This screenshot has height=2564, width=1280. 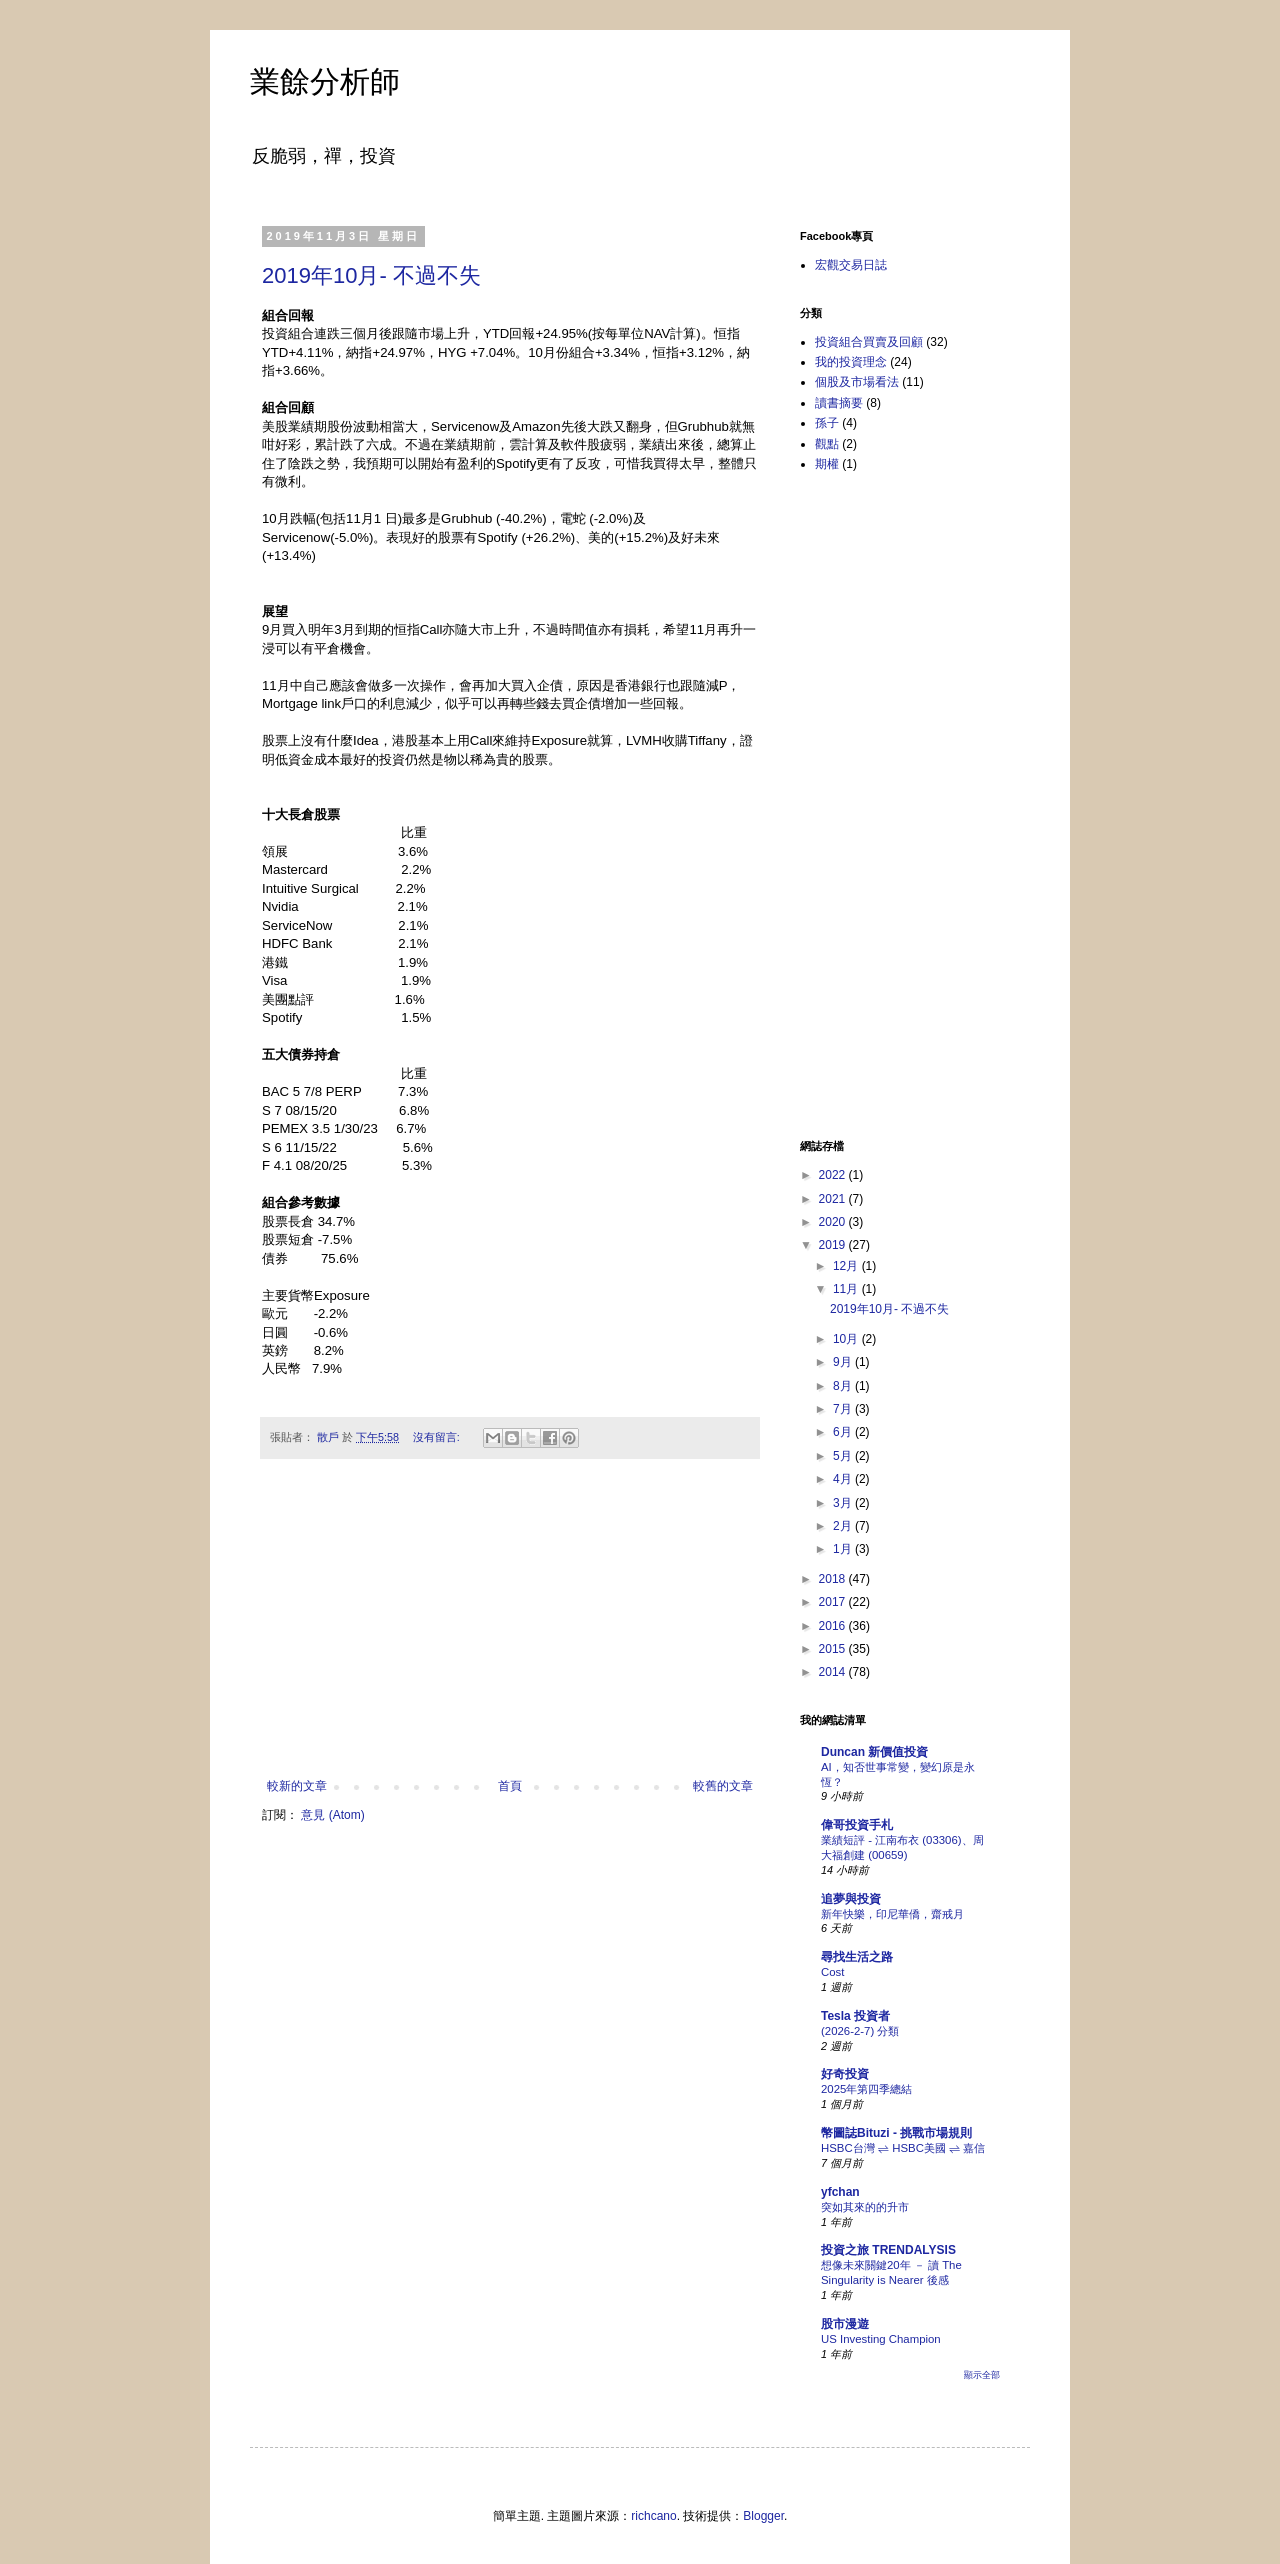 What do you see at coordinates (827, 464) in the screenshot?
I see `期權` at bounding box center [827, 464].